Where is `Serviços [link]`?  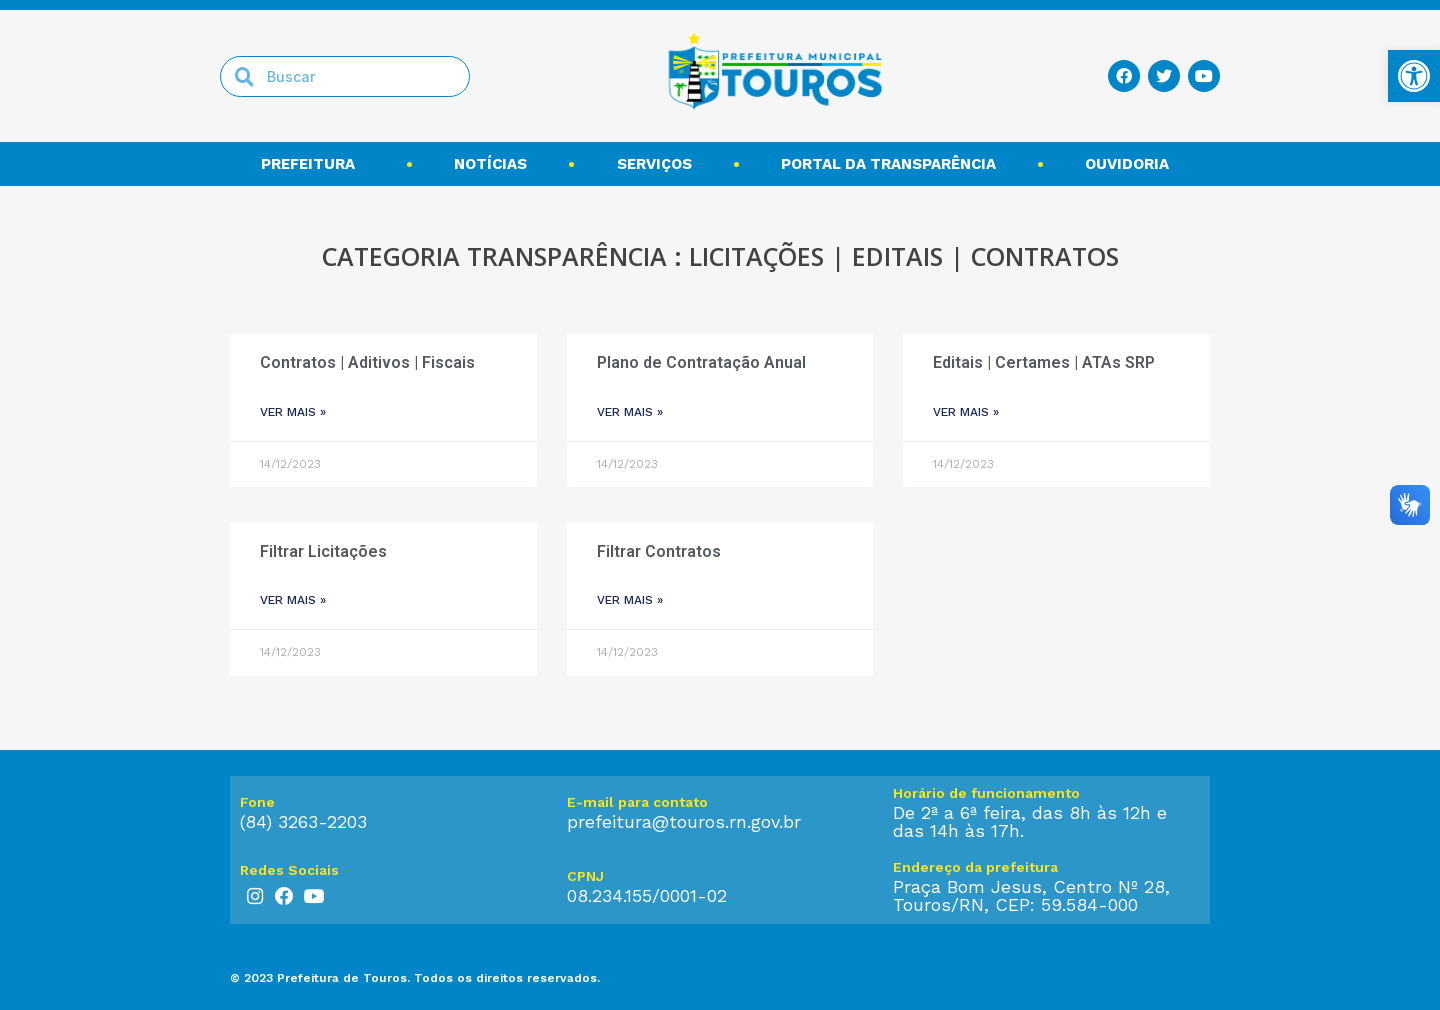
Serviços [link] is located at coordinates (654, 164).